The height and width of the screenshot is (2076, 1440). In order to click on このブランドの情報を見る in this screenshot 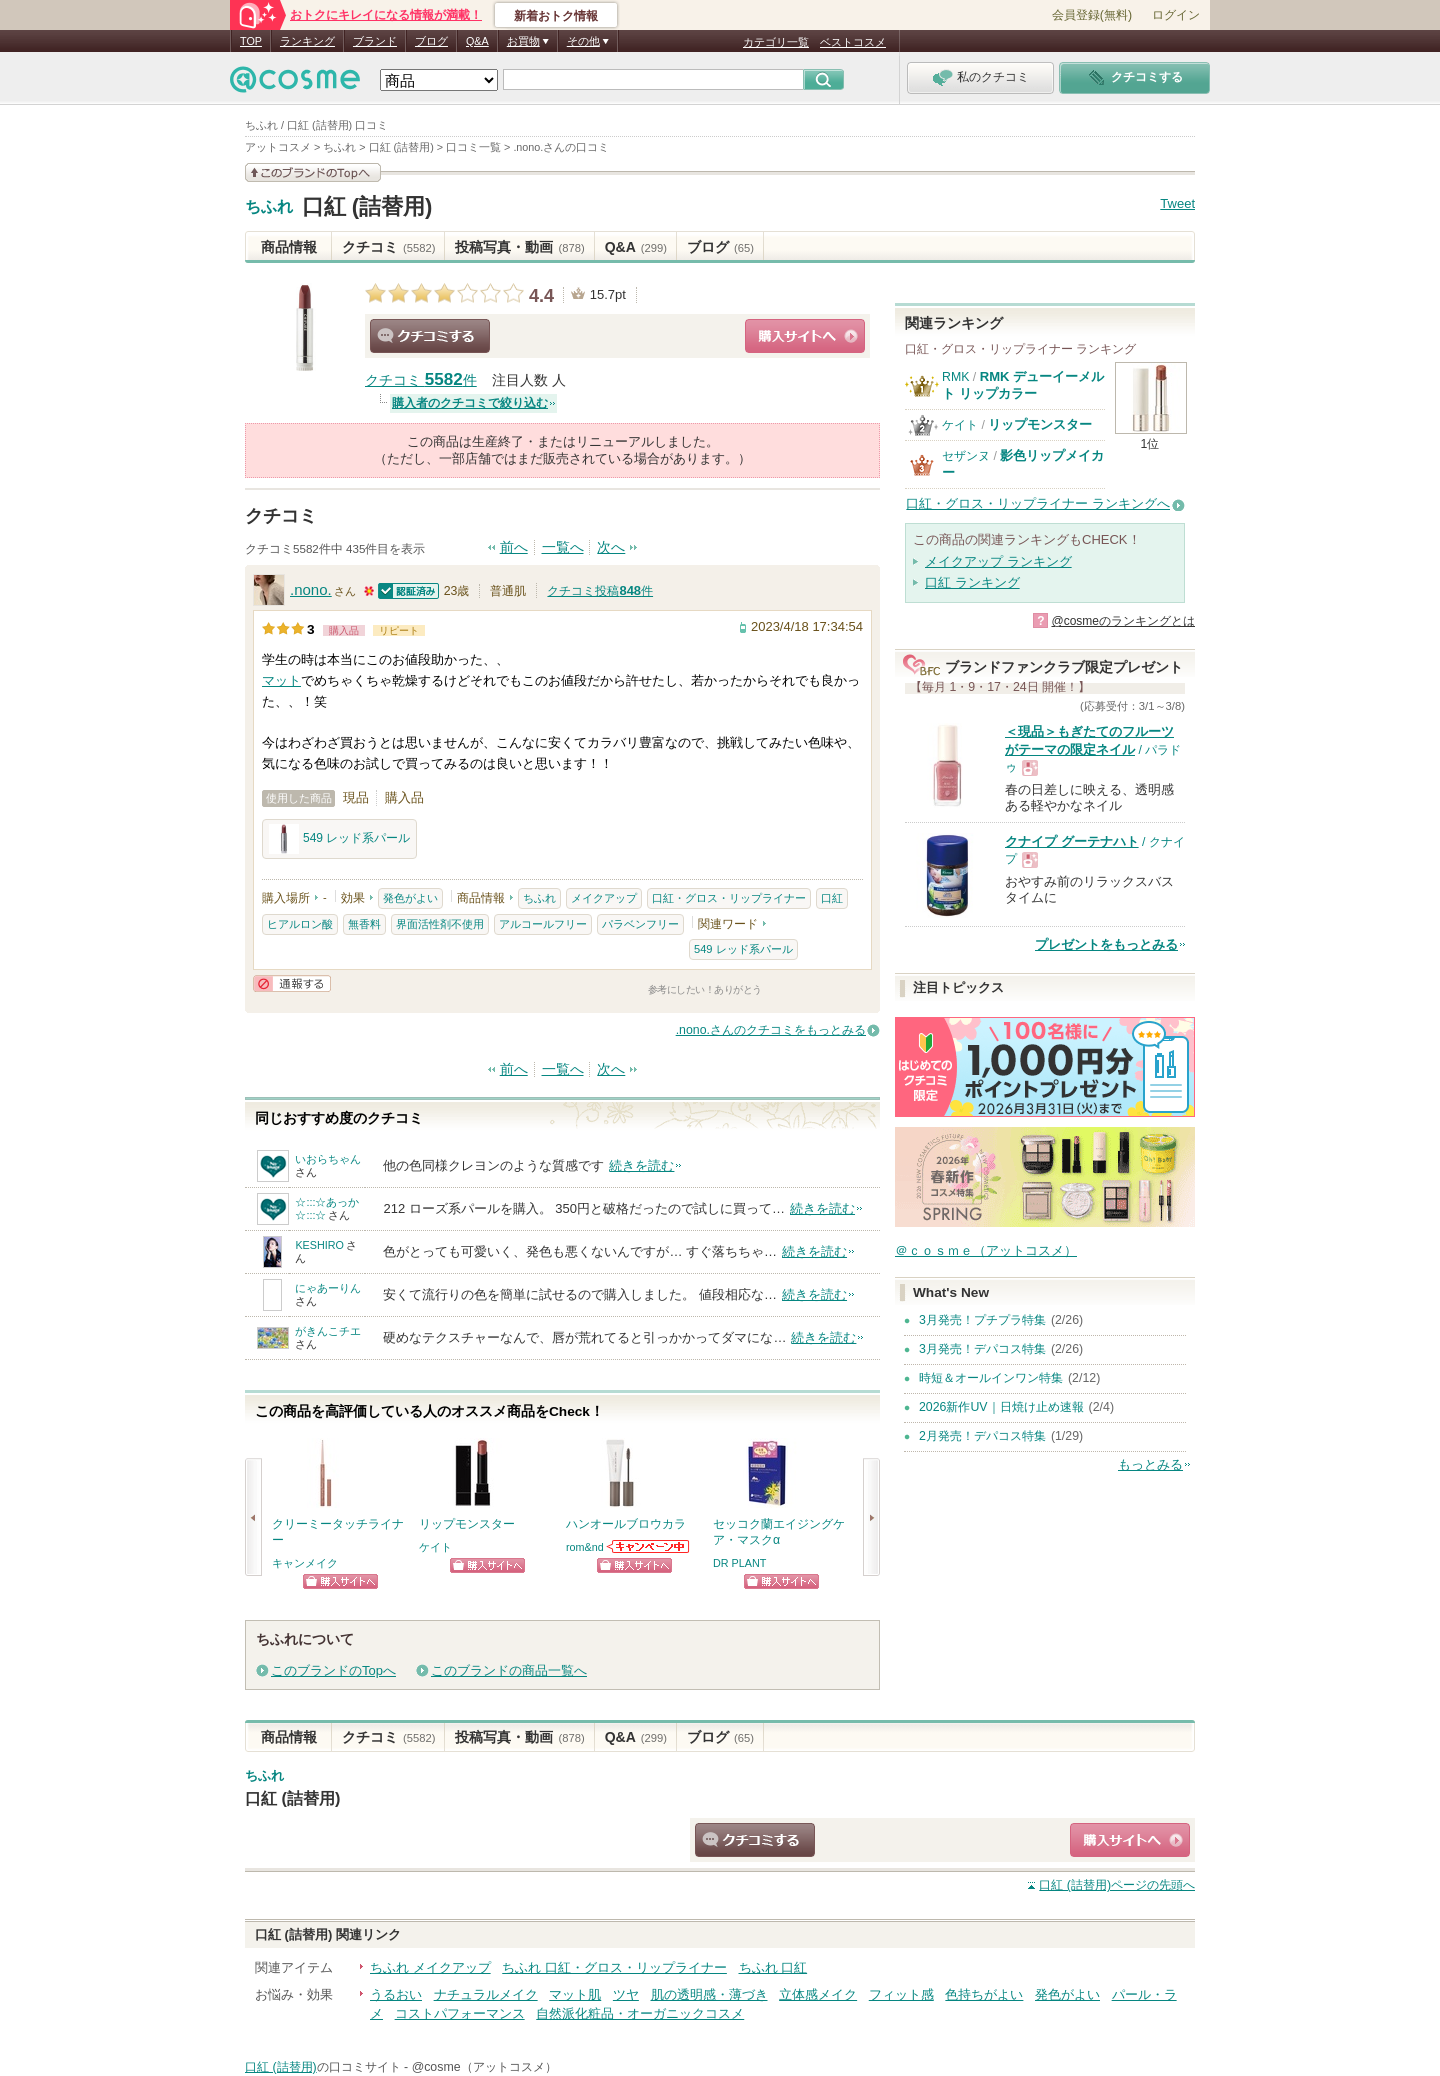, I will do `click(313, 172)`.